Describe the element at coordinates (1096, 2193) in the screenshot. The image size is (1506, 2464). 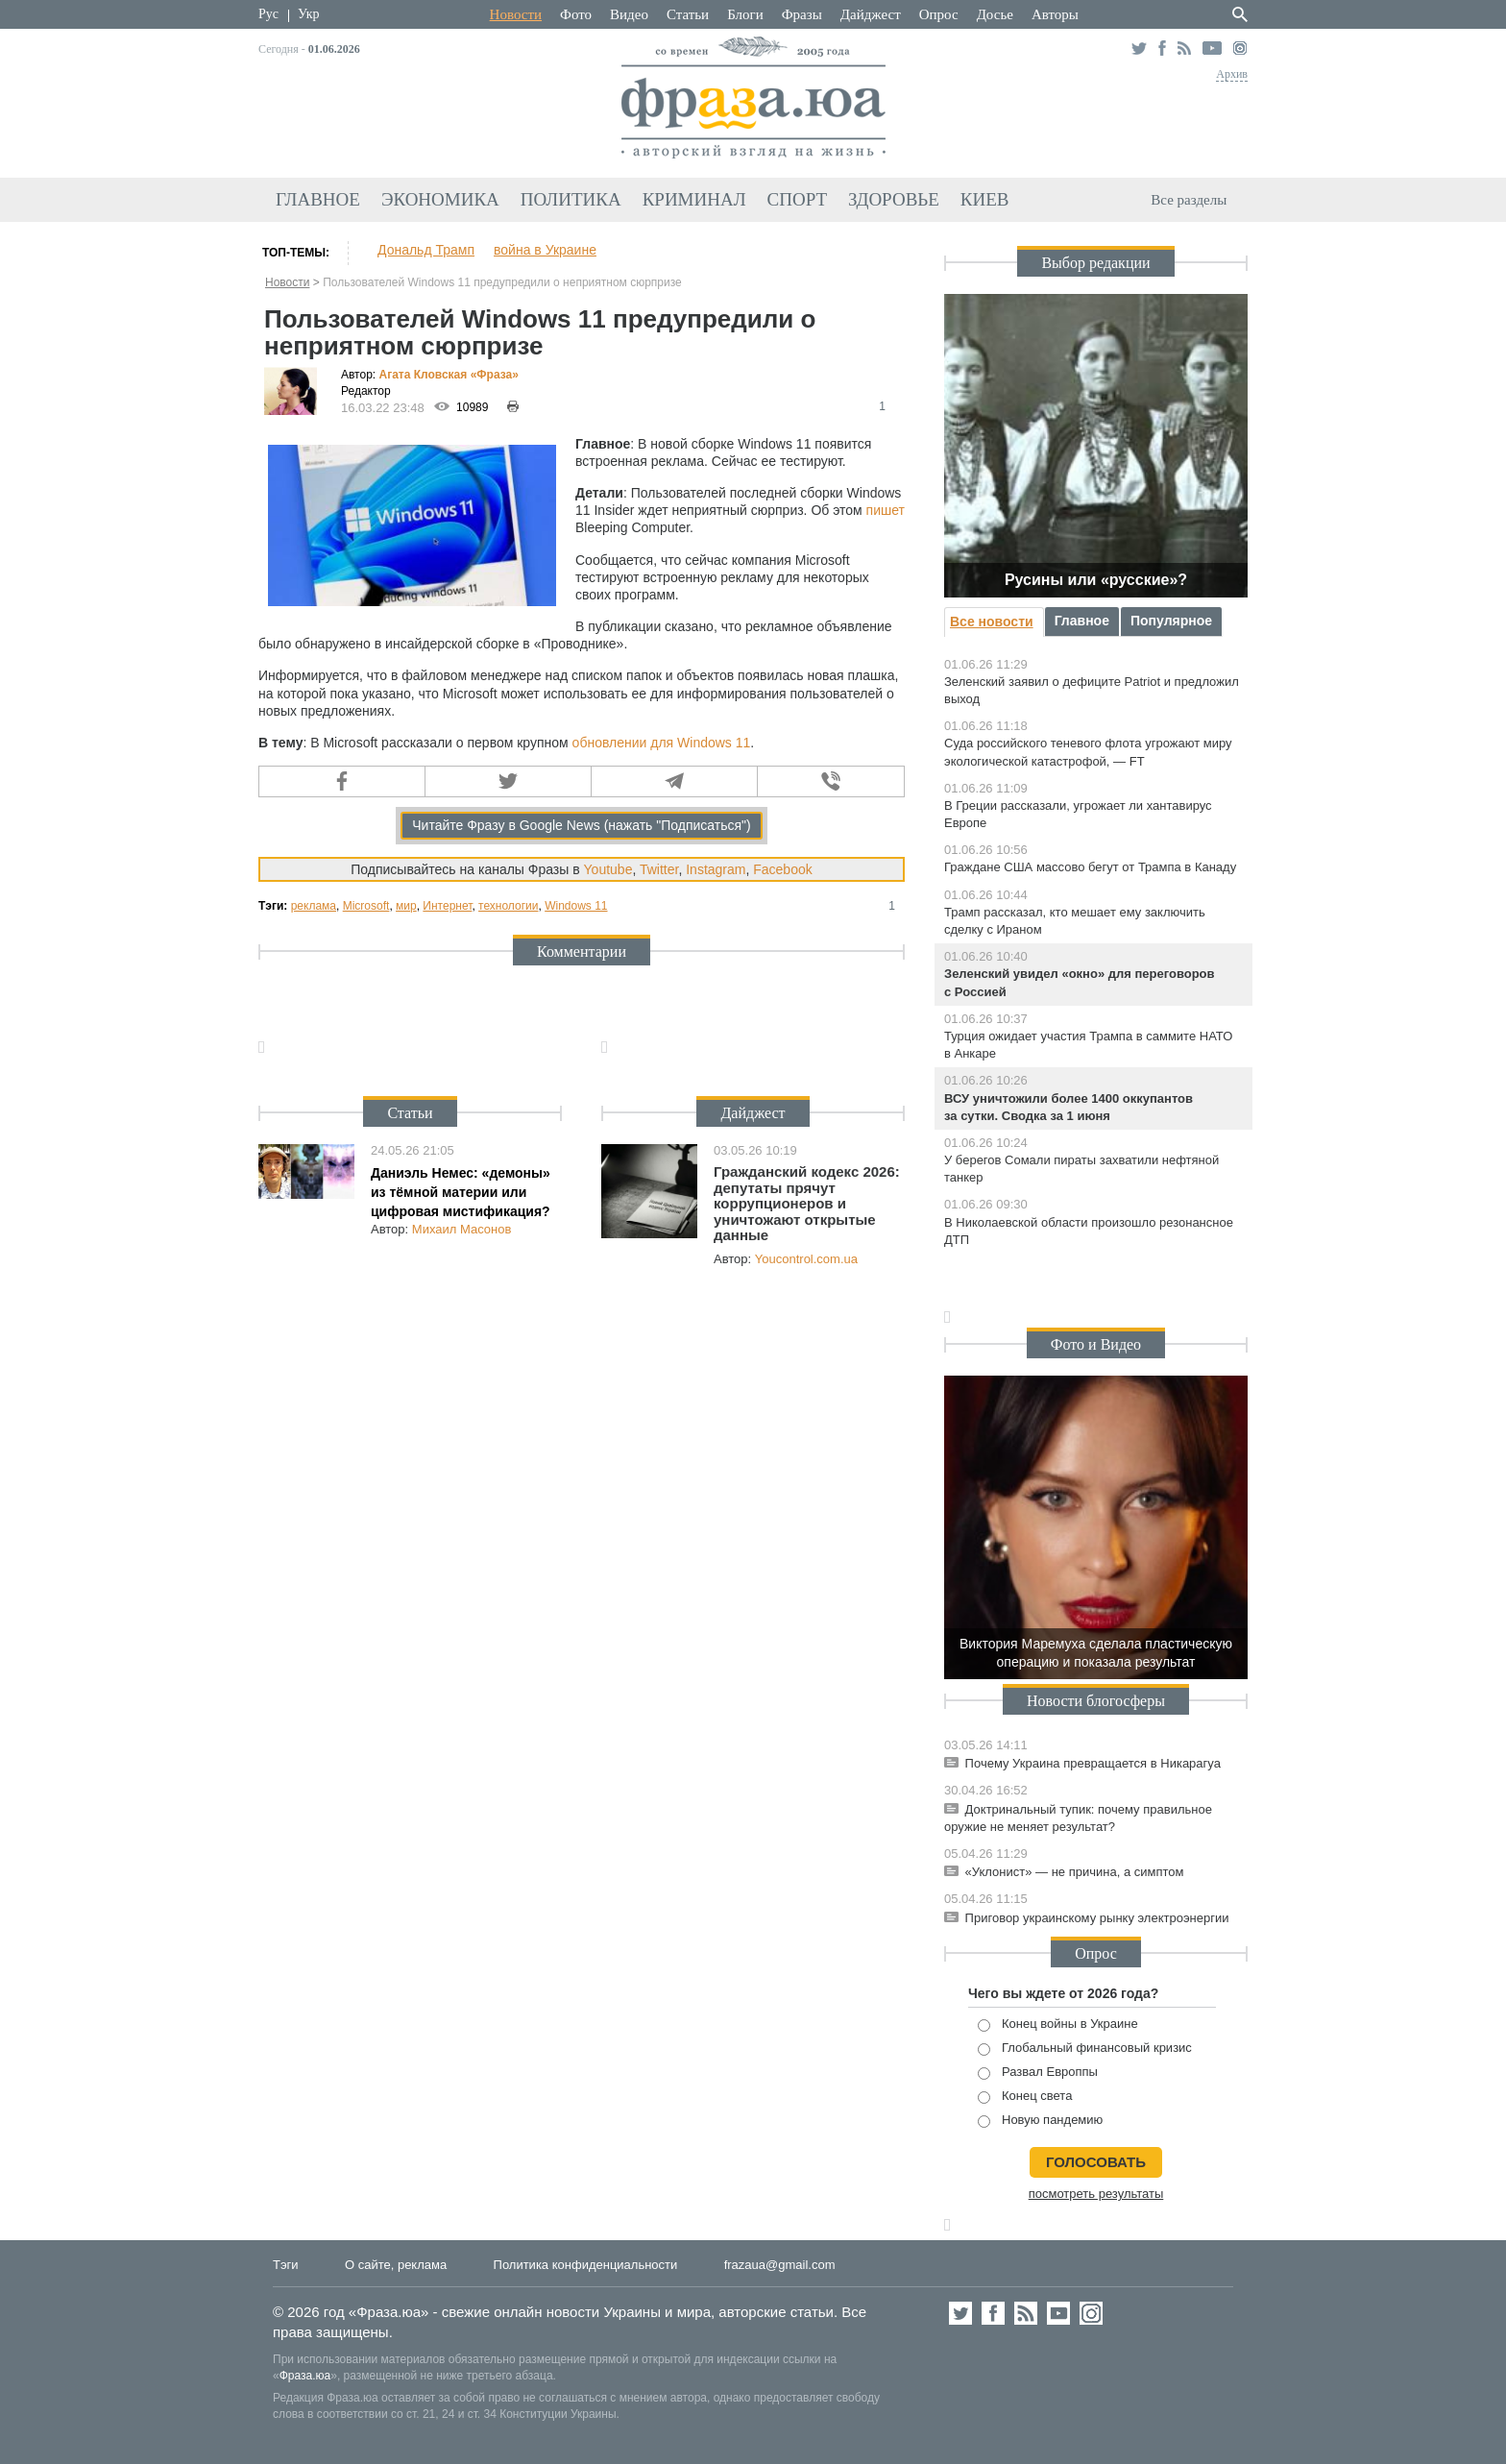
I see `посмотреть результаты` at that location.